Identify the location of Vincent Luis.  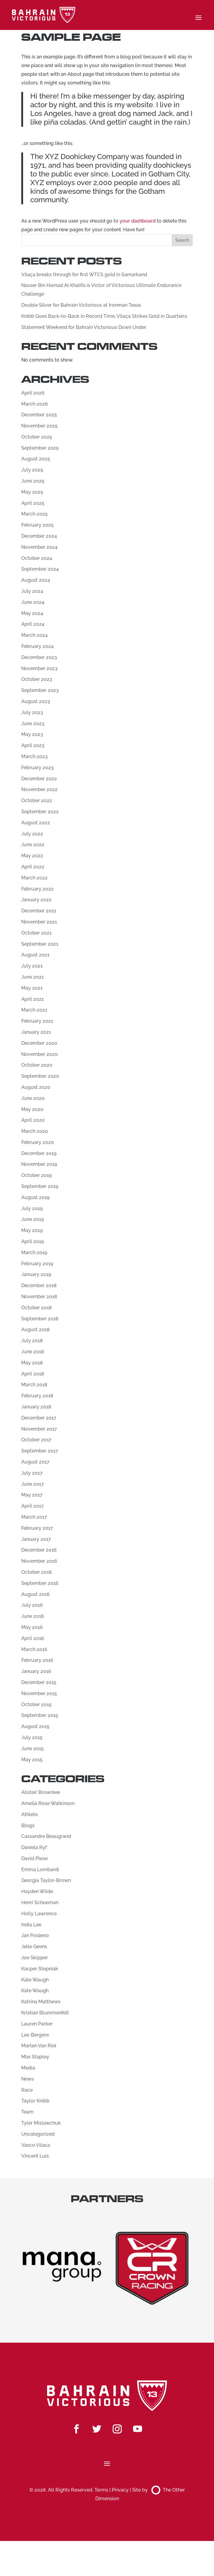
(35, 2156).